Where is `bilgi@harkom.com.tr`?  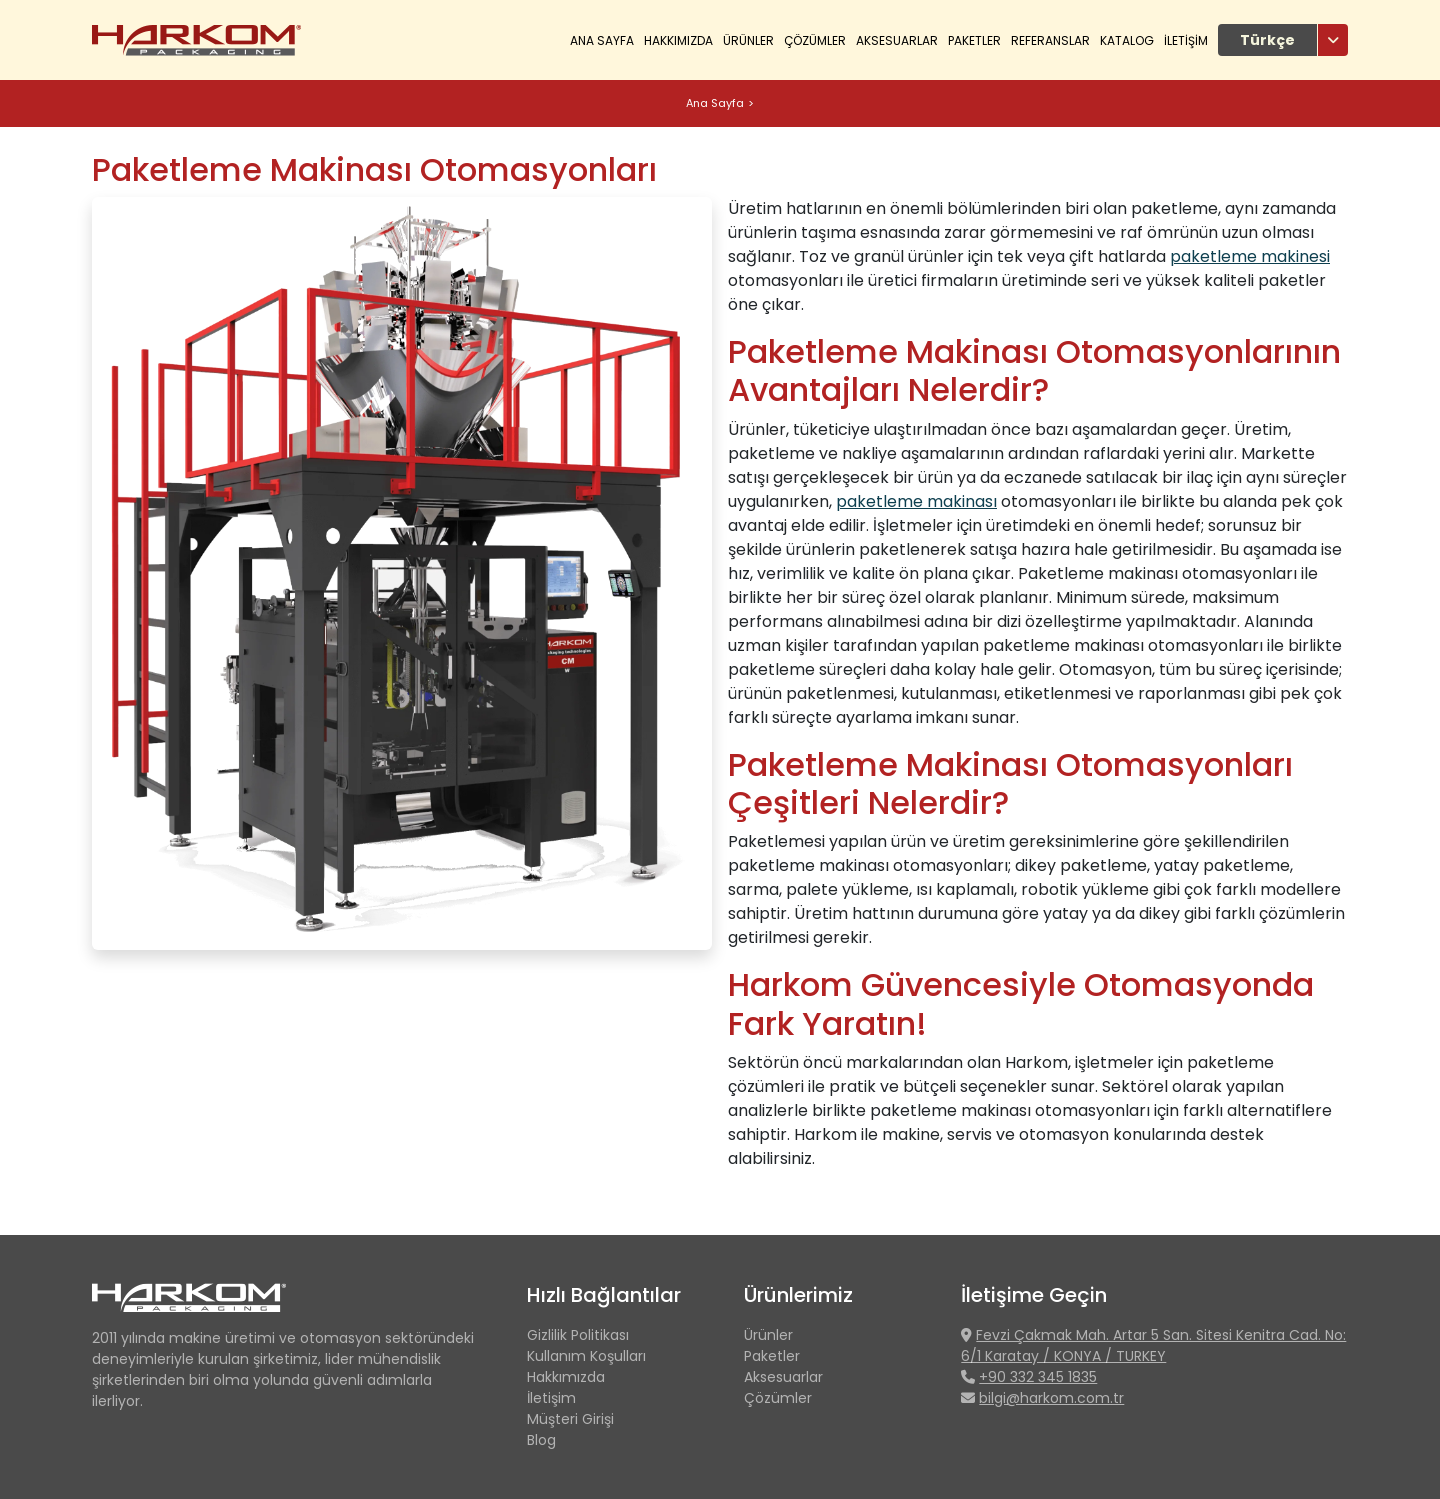
bilgi@harkom.com.tr is located at coordinates (1051, 1398).